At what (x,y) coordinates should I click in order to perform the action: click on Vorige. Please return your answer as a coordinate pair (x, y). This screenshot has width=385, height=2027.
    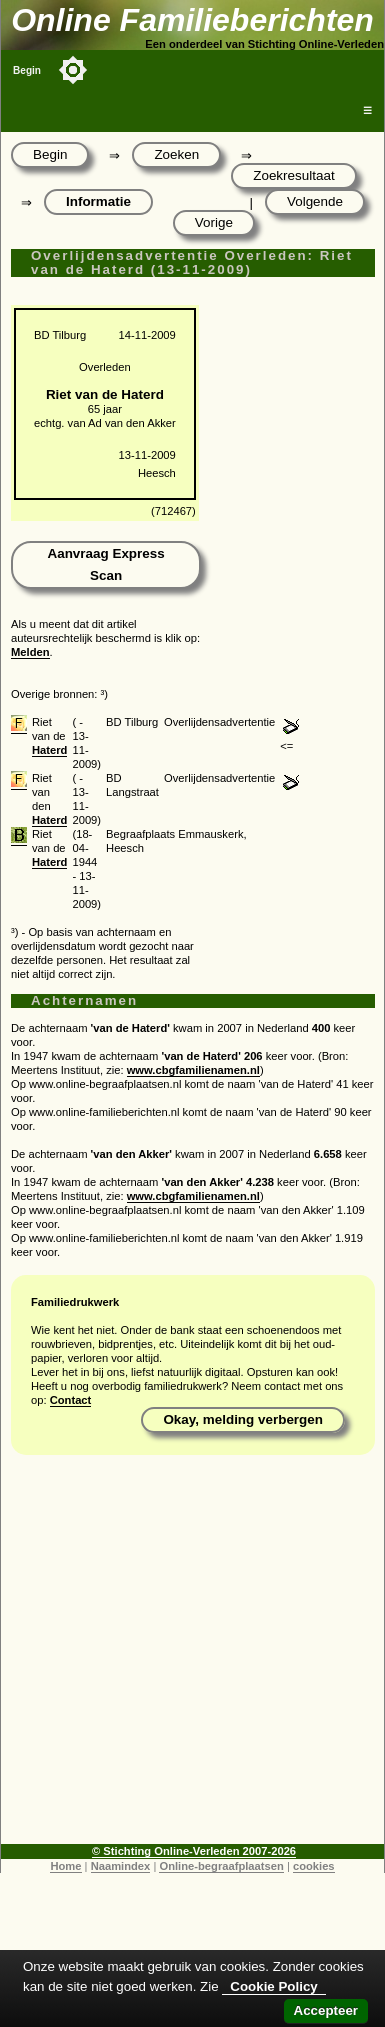
    Looking at the image, I should click on (214, 222).